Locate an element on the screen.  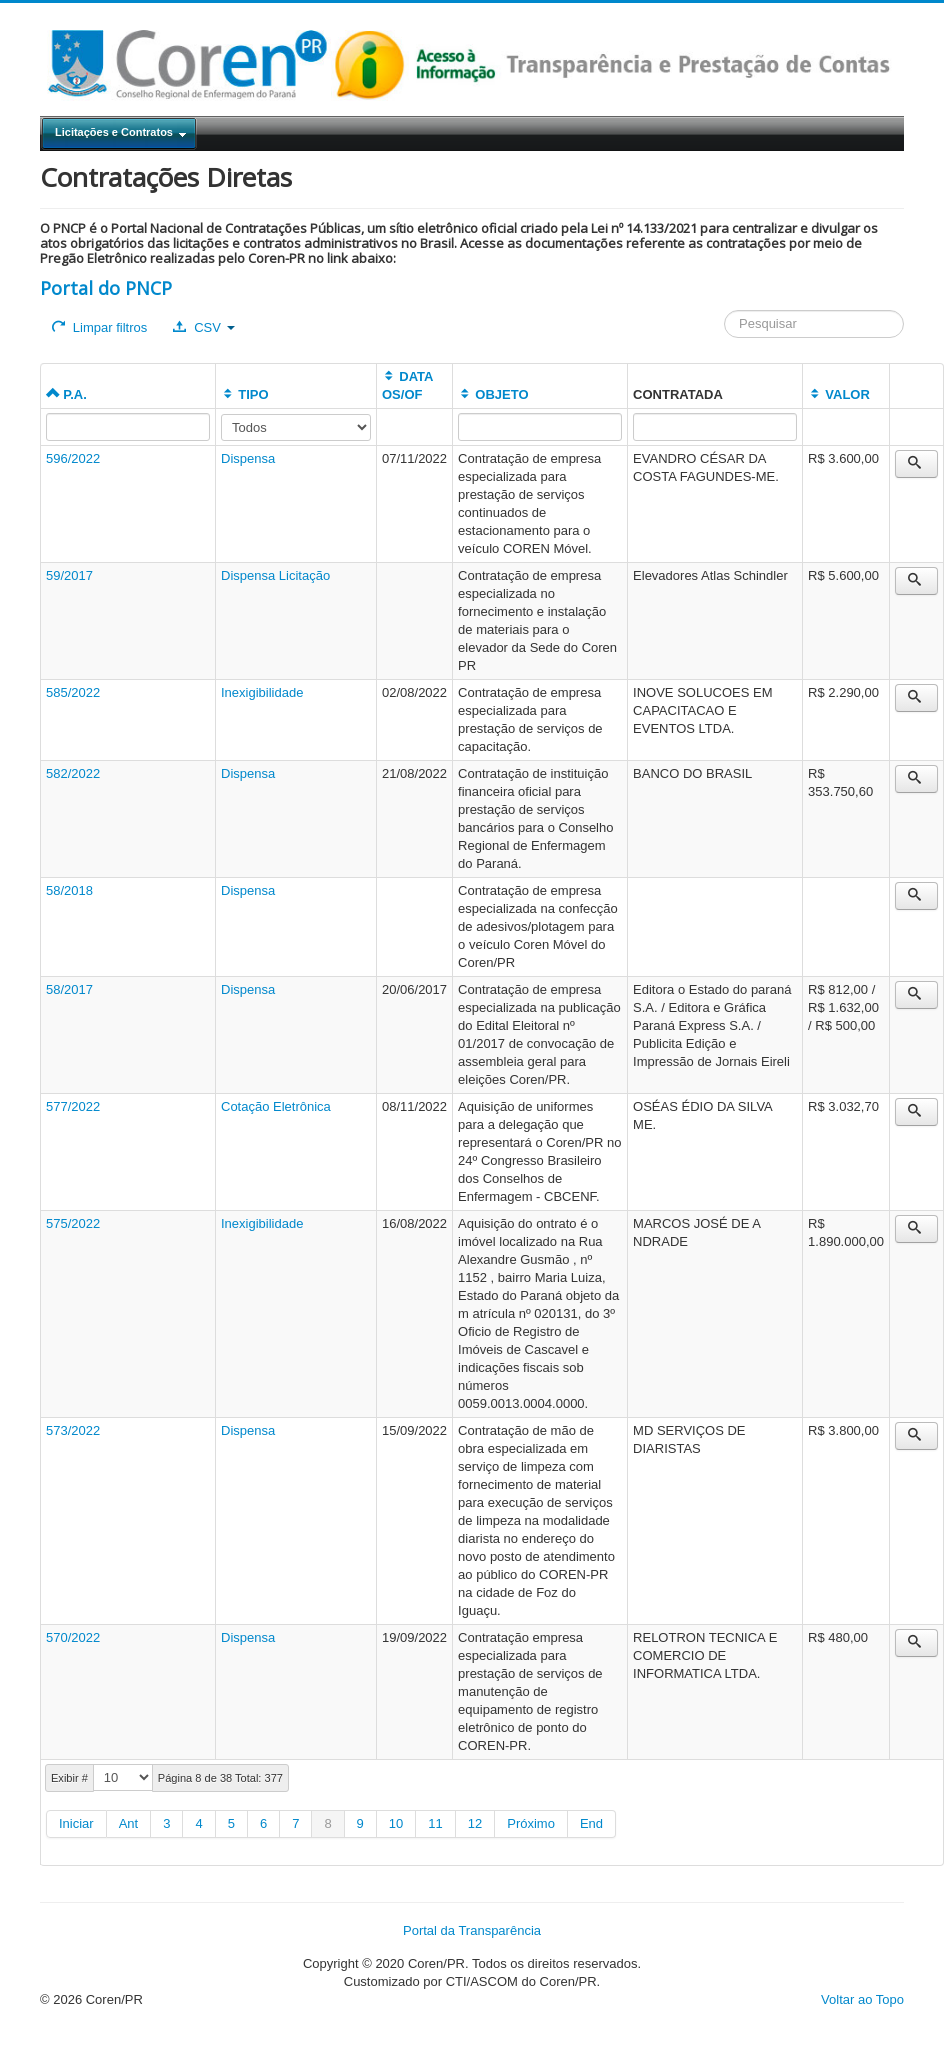
Iniciar is located at coordinates (76, 1823).